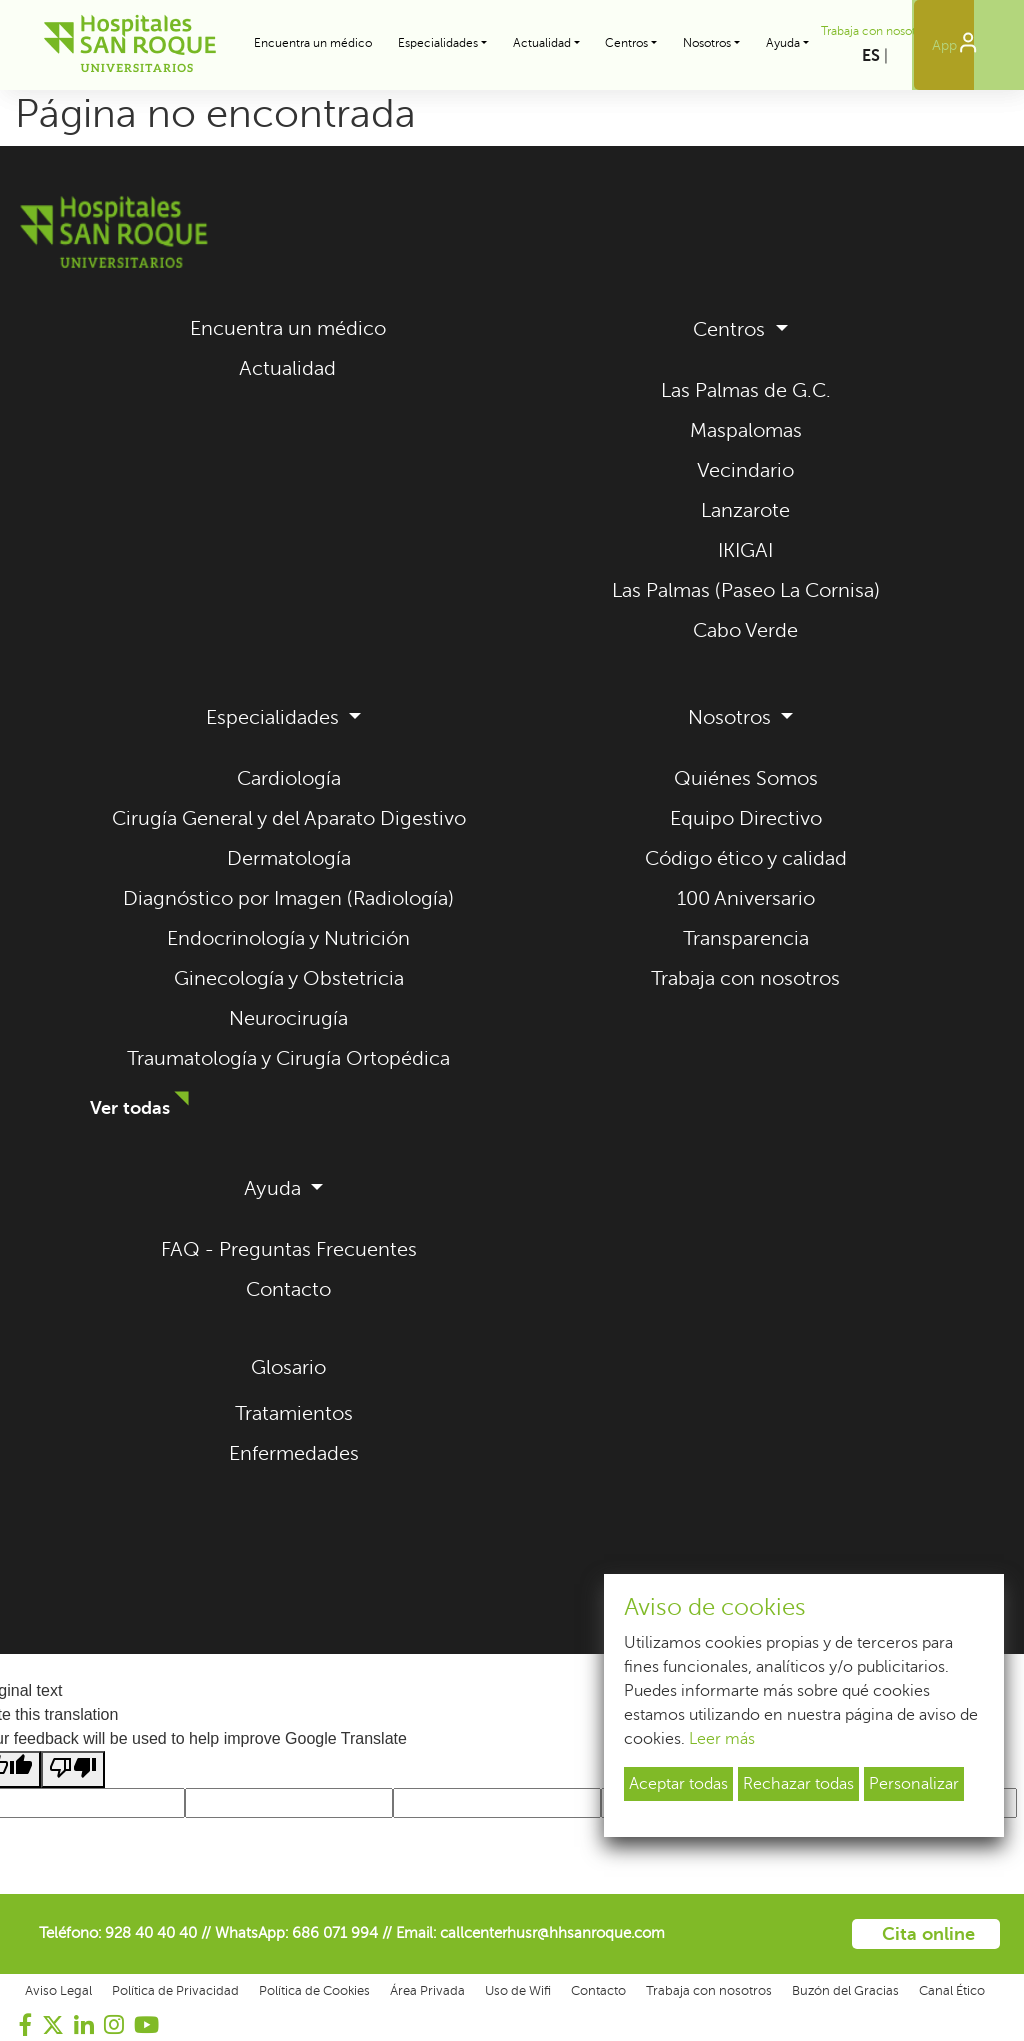 The width and height of the screenshot is (1024, 2041). What do you see at coordinates (289, 978) in the screenshot?
I see `Ginecología y Obstetricia` at bounding box center [289, 978].